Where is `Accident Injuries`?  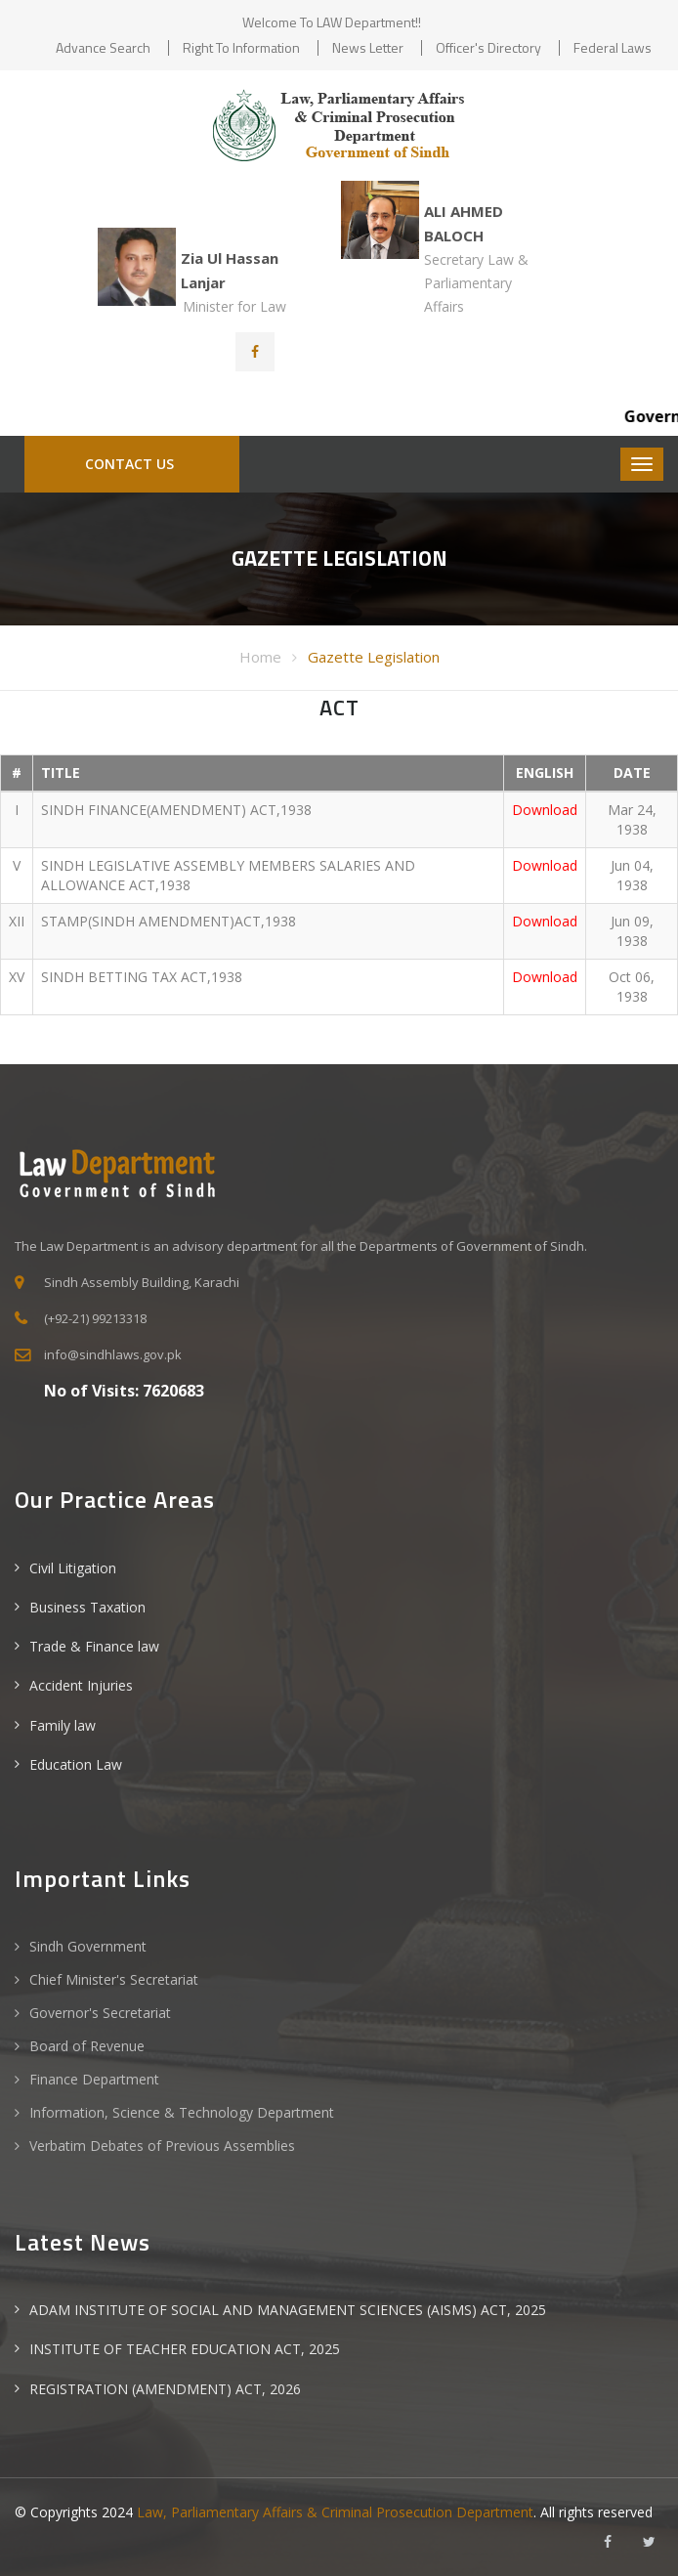
Accident Injuries is located at coordinates (81, 1685).